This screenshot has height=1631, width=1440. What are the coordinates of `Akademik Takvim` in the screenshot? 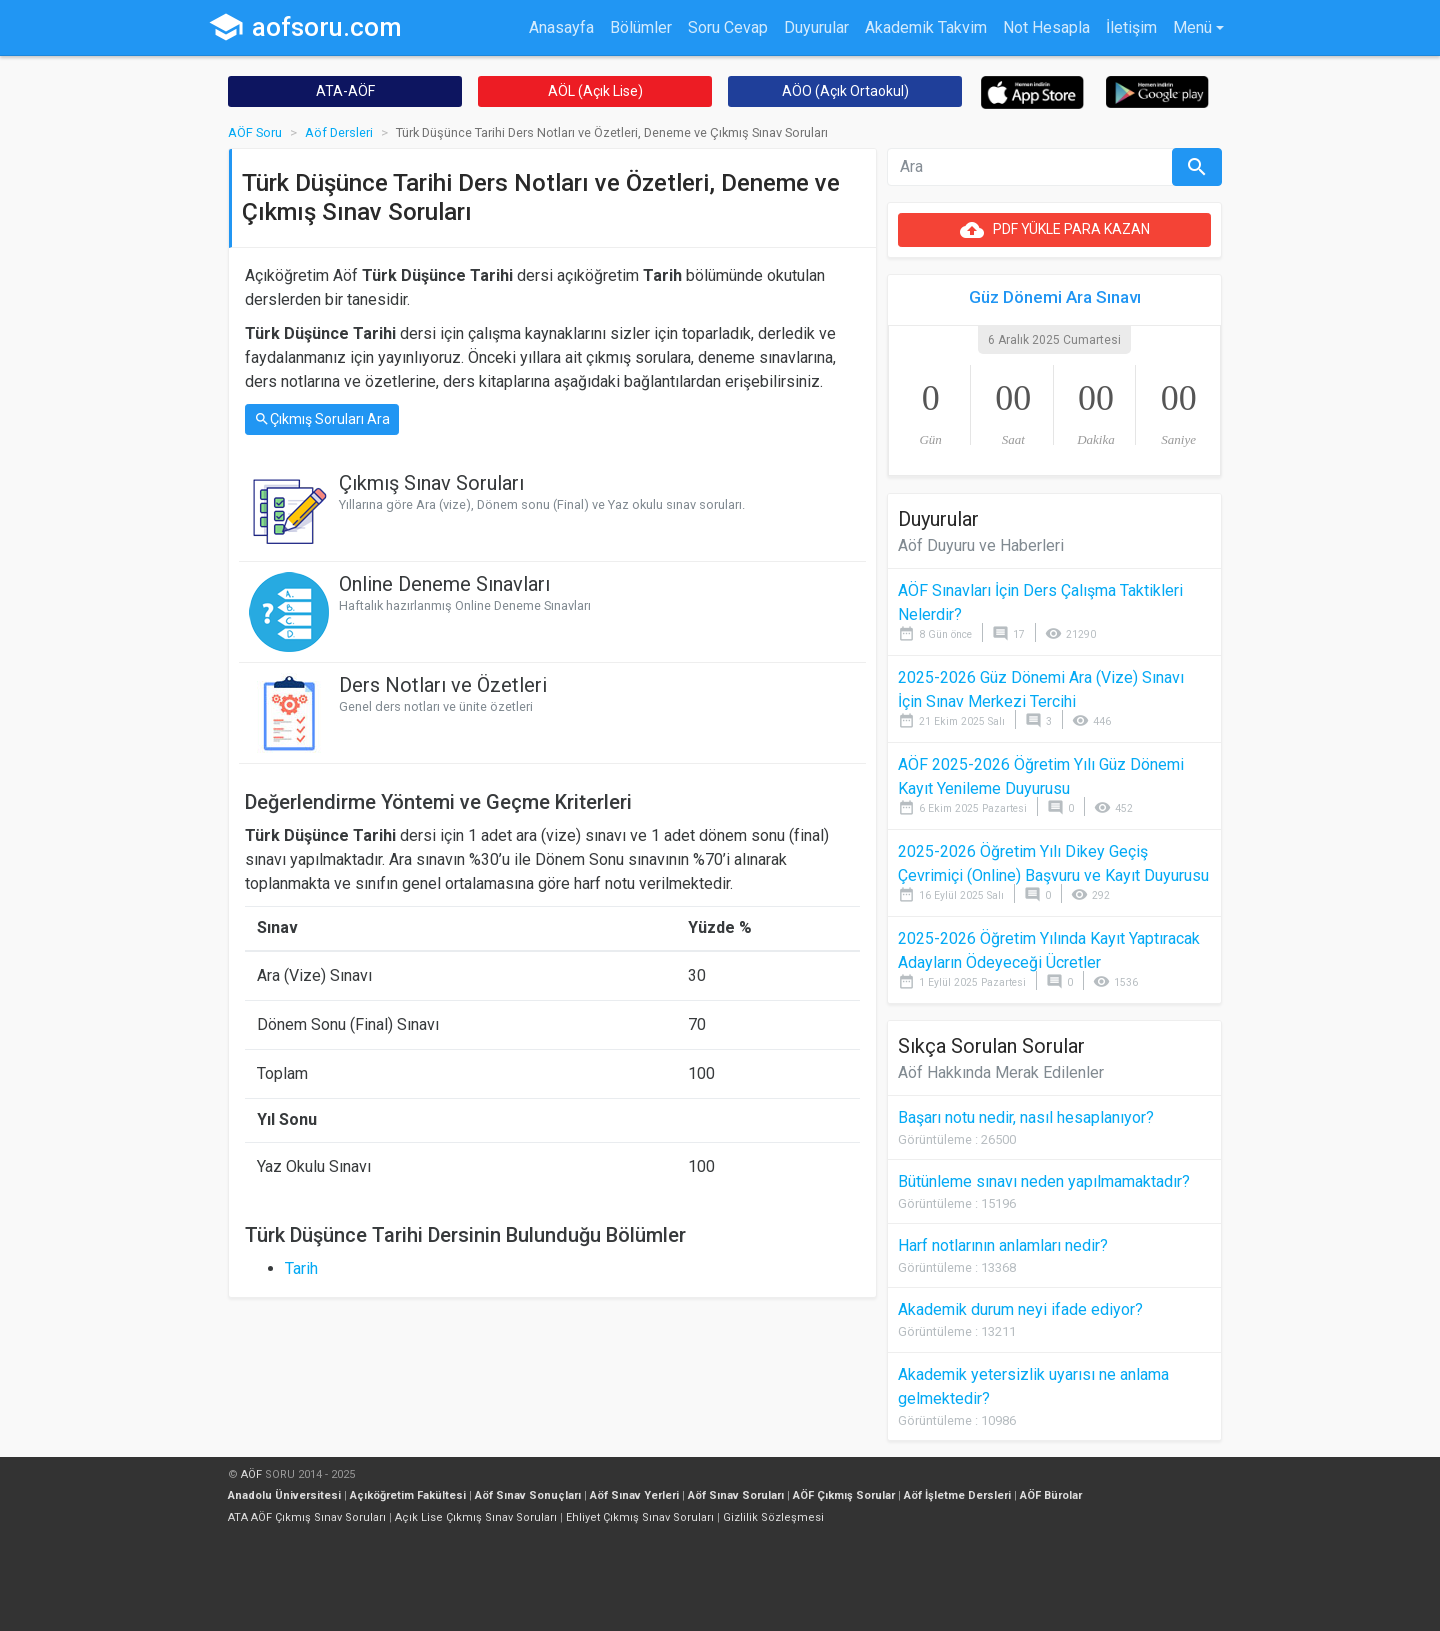 It's located at (926, 27).